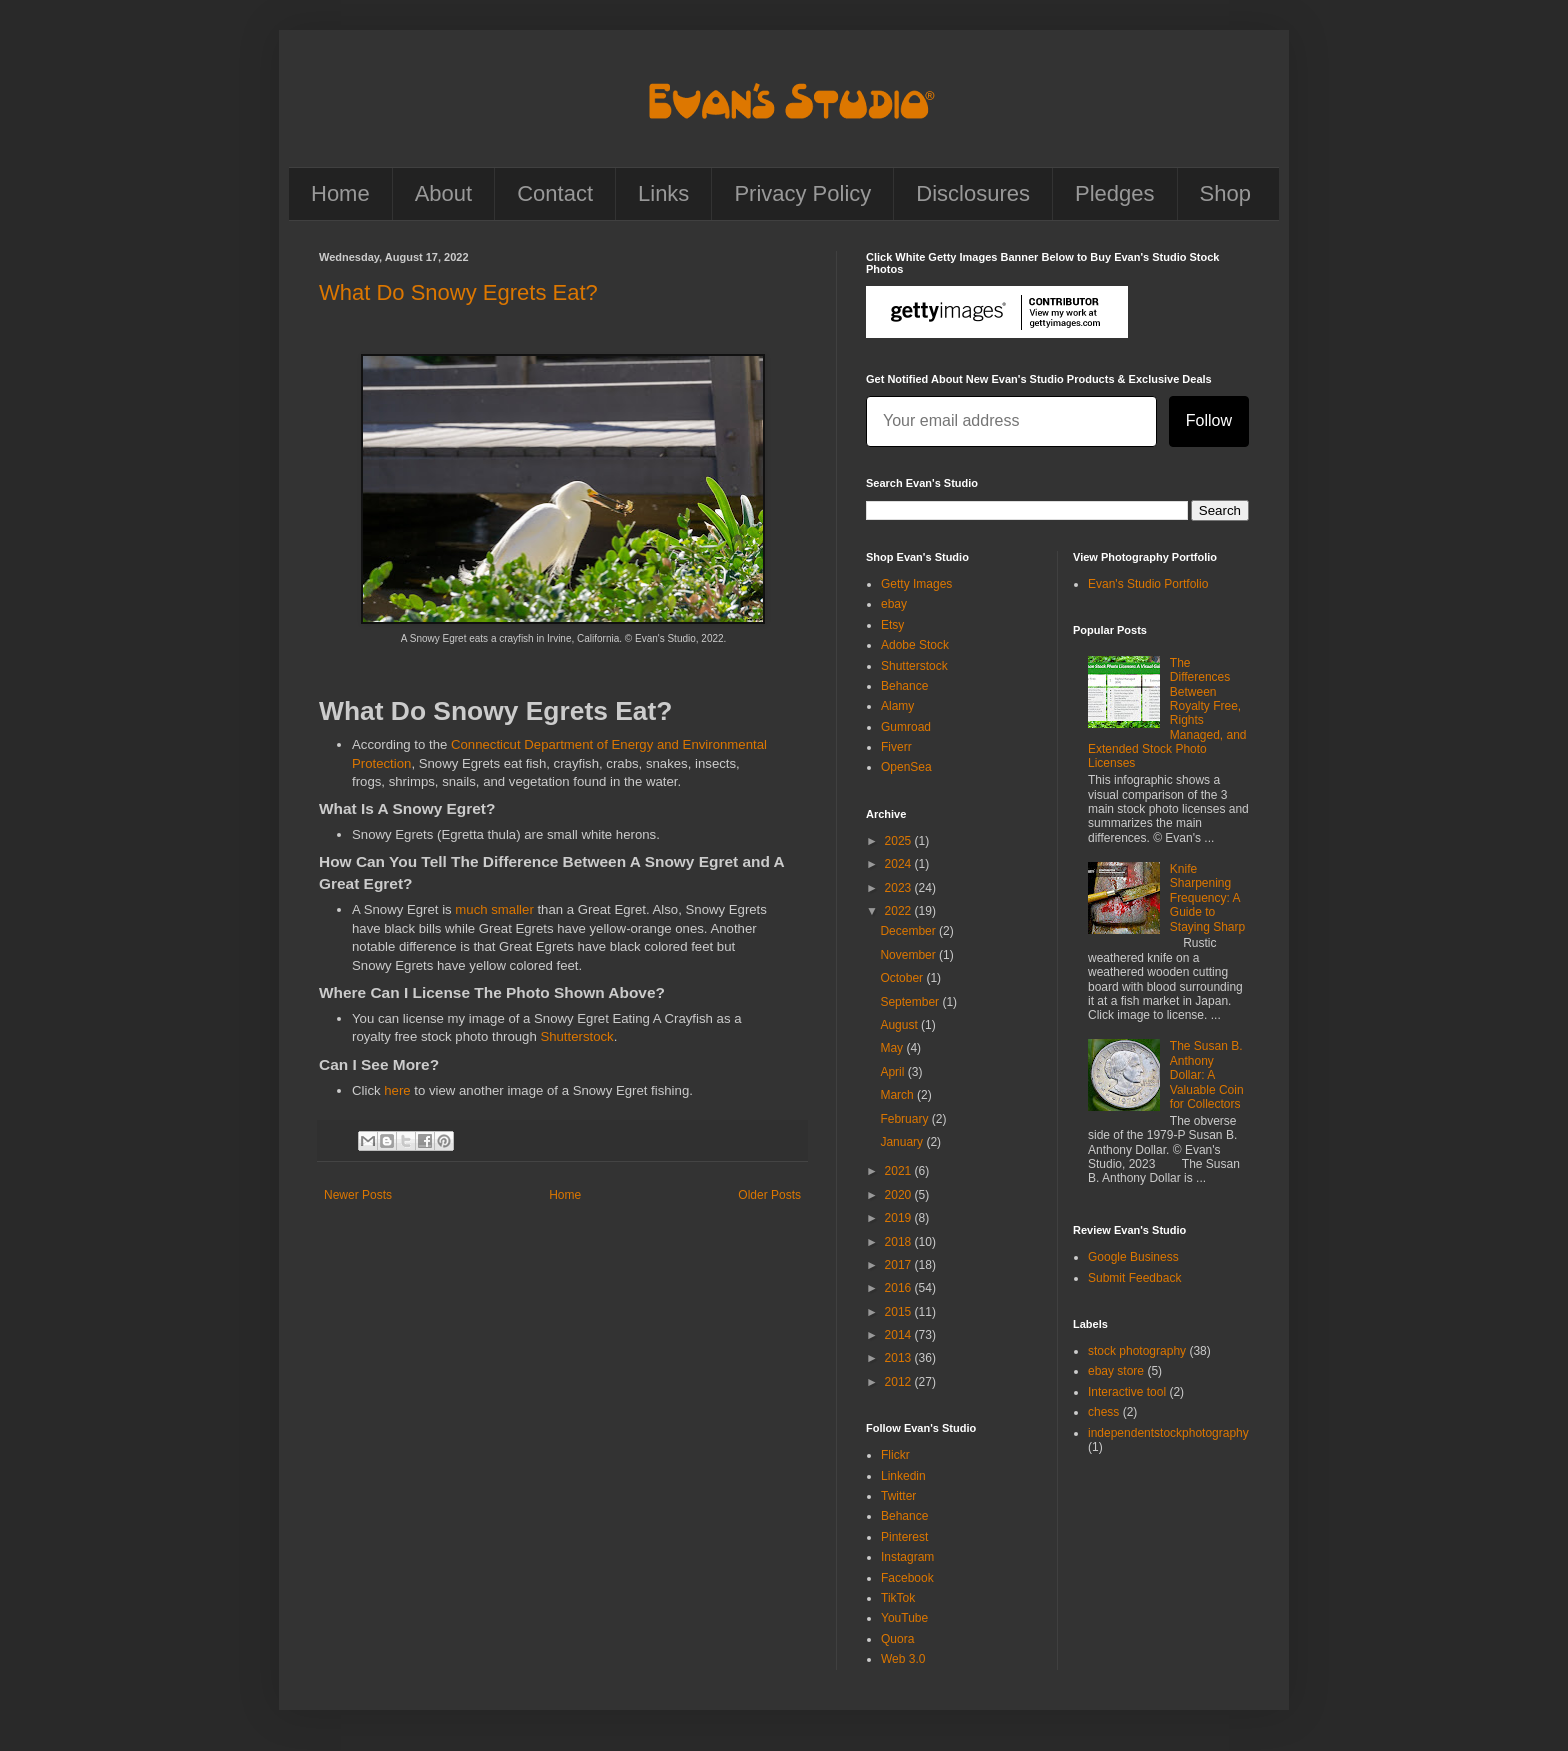 The height and width of the screenshot is (1751, 1568). I want to click on The Susan B. Anthony Dollar: A Valuable Coin for Collectors, so click(1207, 1075).